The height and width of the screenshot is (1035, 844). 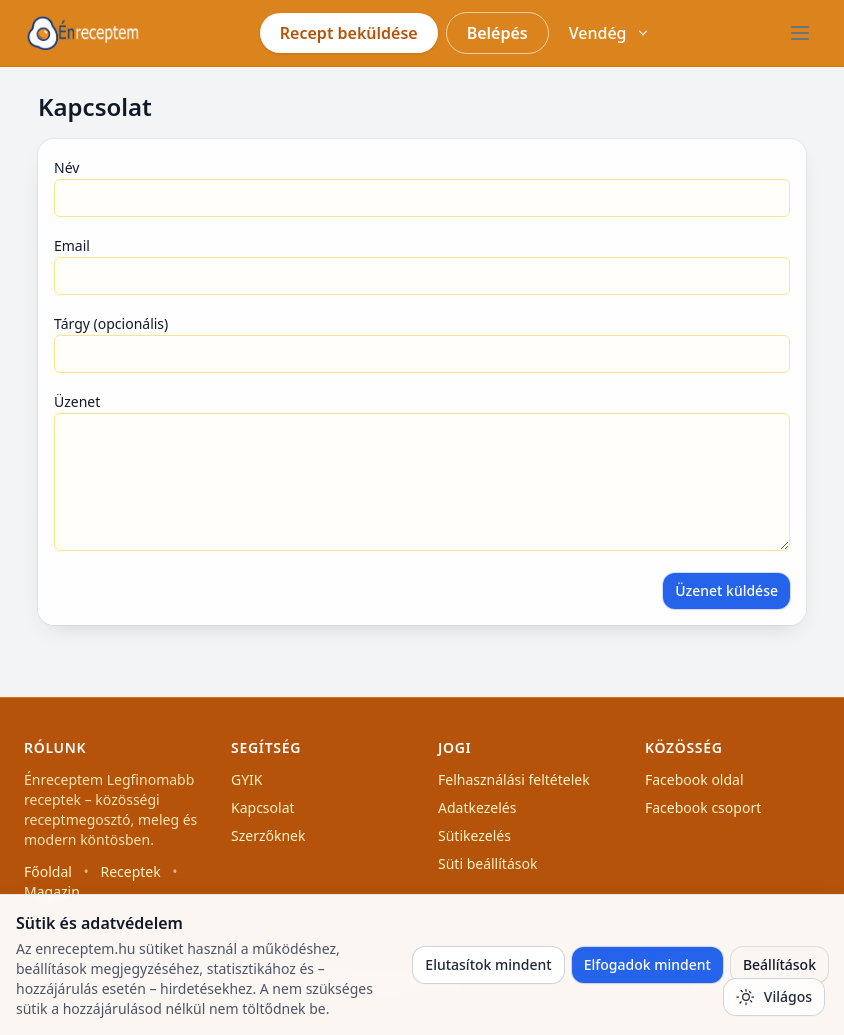 What do you see at coordinates (77, 401) in the screenshot?
I see `Üzenet` at bounding box center [77, 401].